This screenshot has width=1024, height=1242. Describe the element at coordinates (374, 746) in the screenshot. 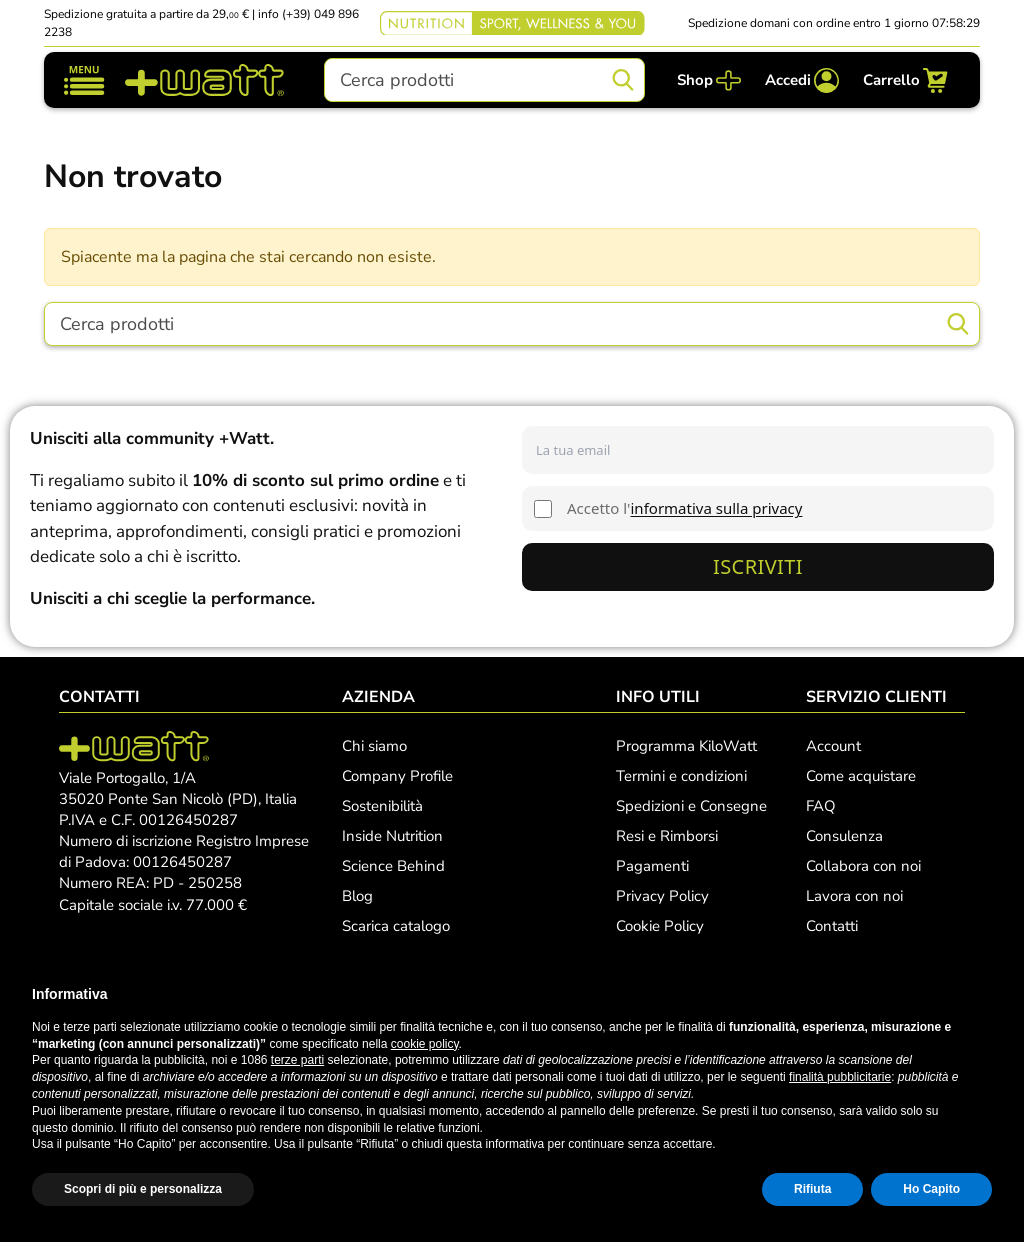

I see `Chi siamo` at that location.